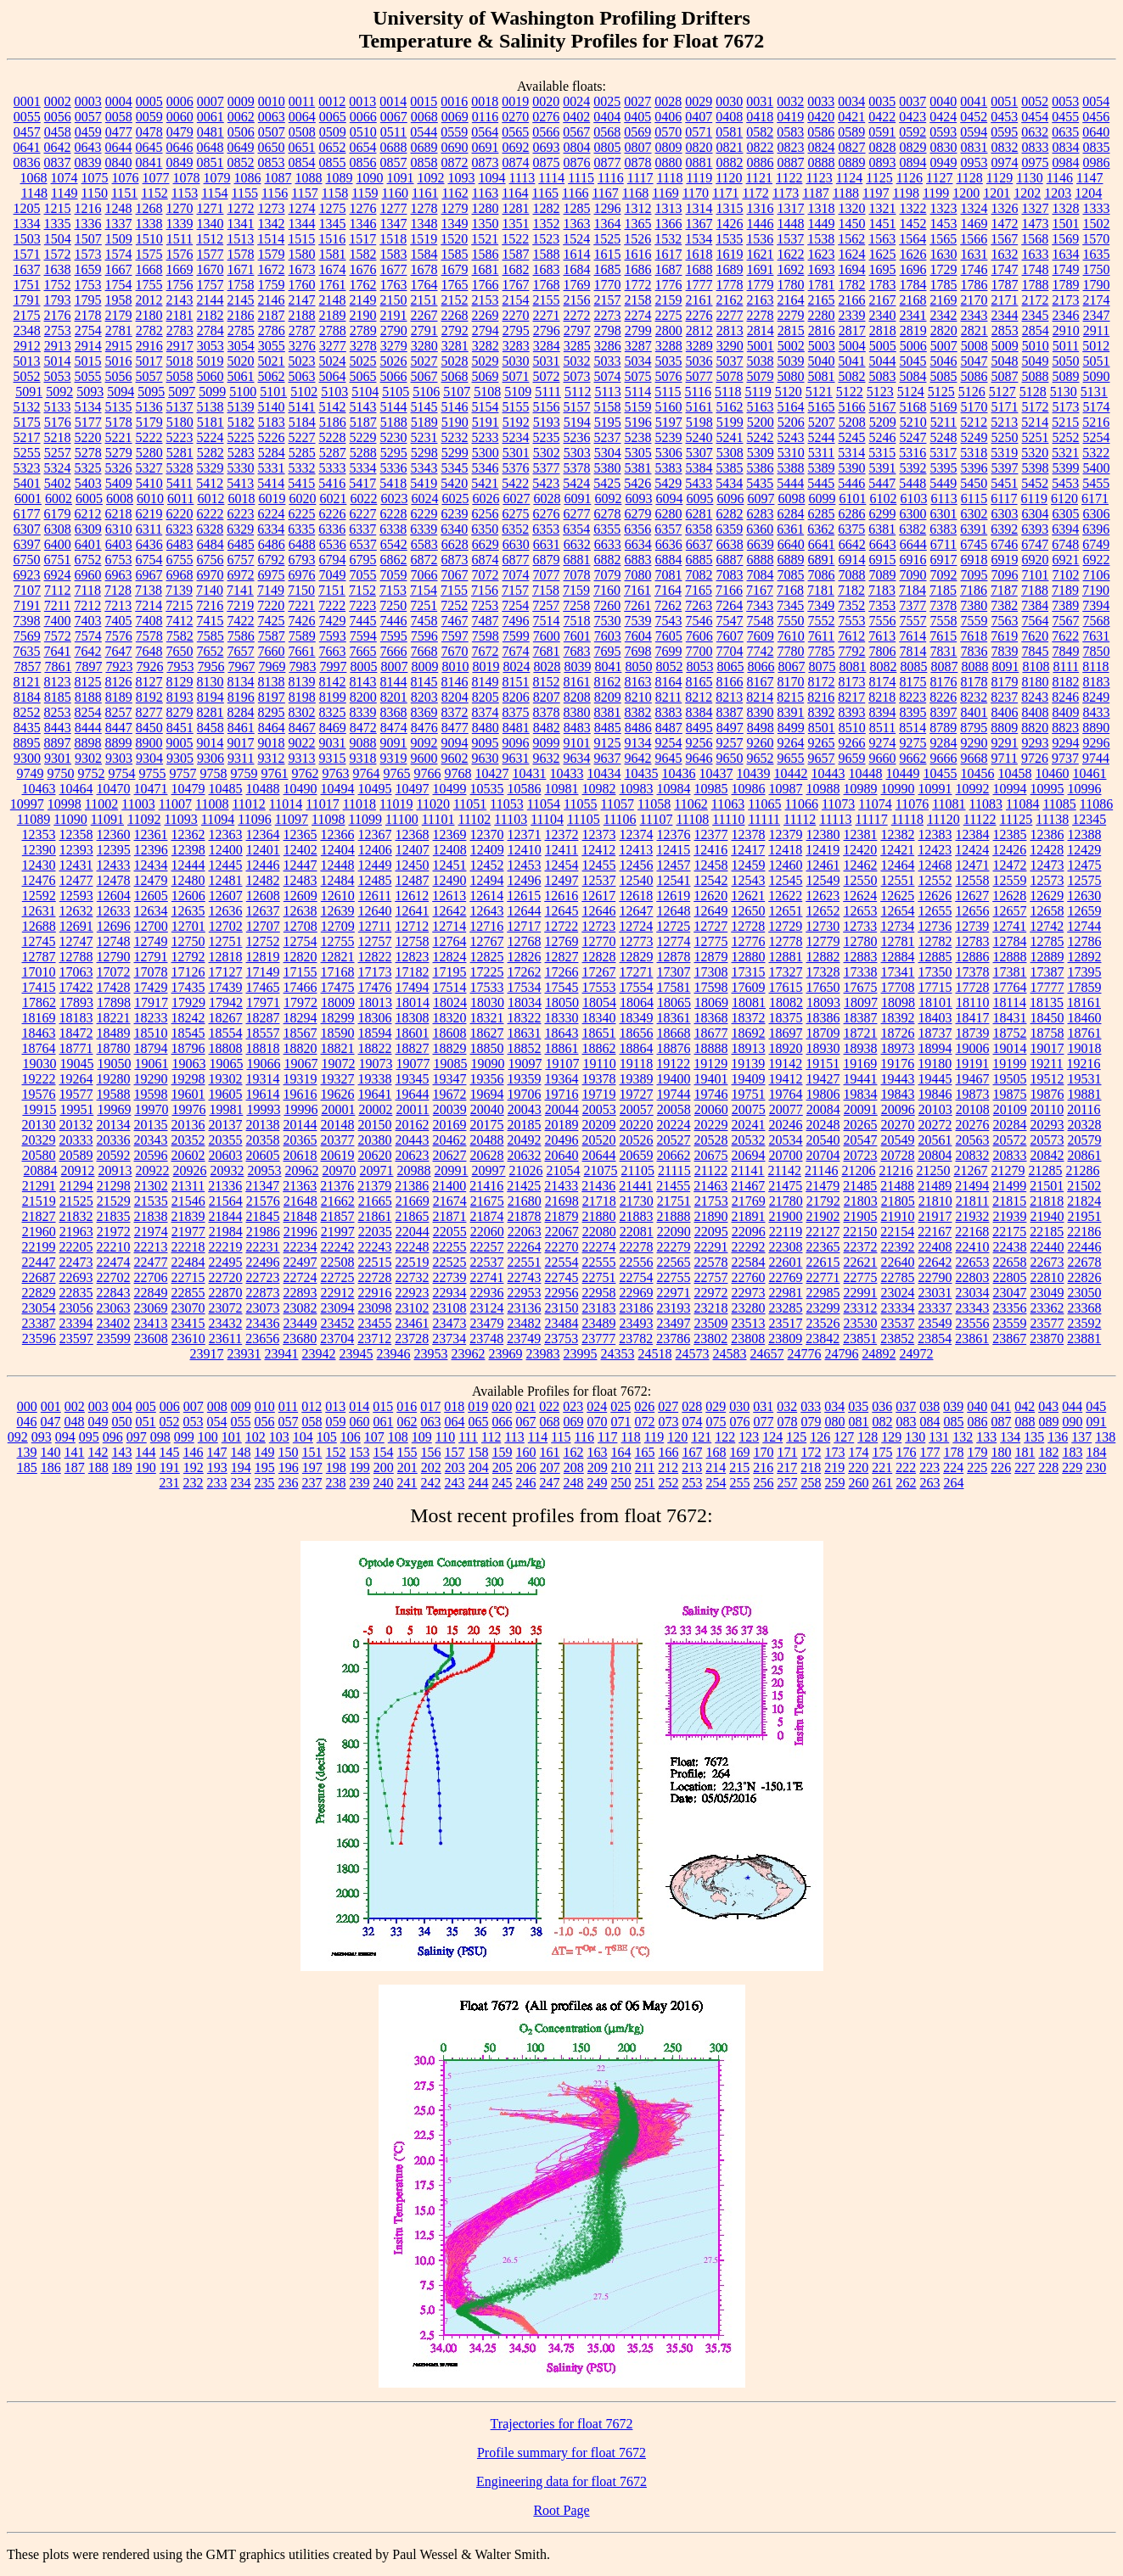  Describe the element at coordinates (332, 223) in the screenshot. I see `1345` at that location.